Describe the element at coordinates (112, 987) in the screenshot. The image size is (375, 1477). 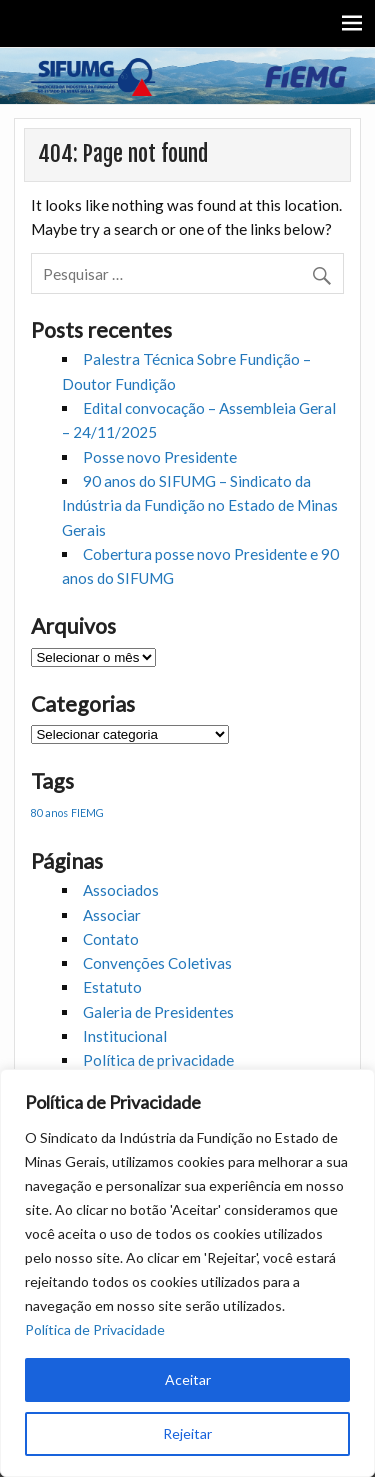
I see `Estatuto` at that location.